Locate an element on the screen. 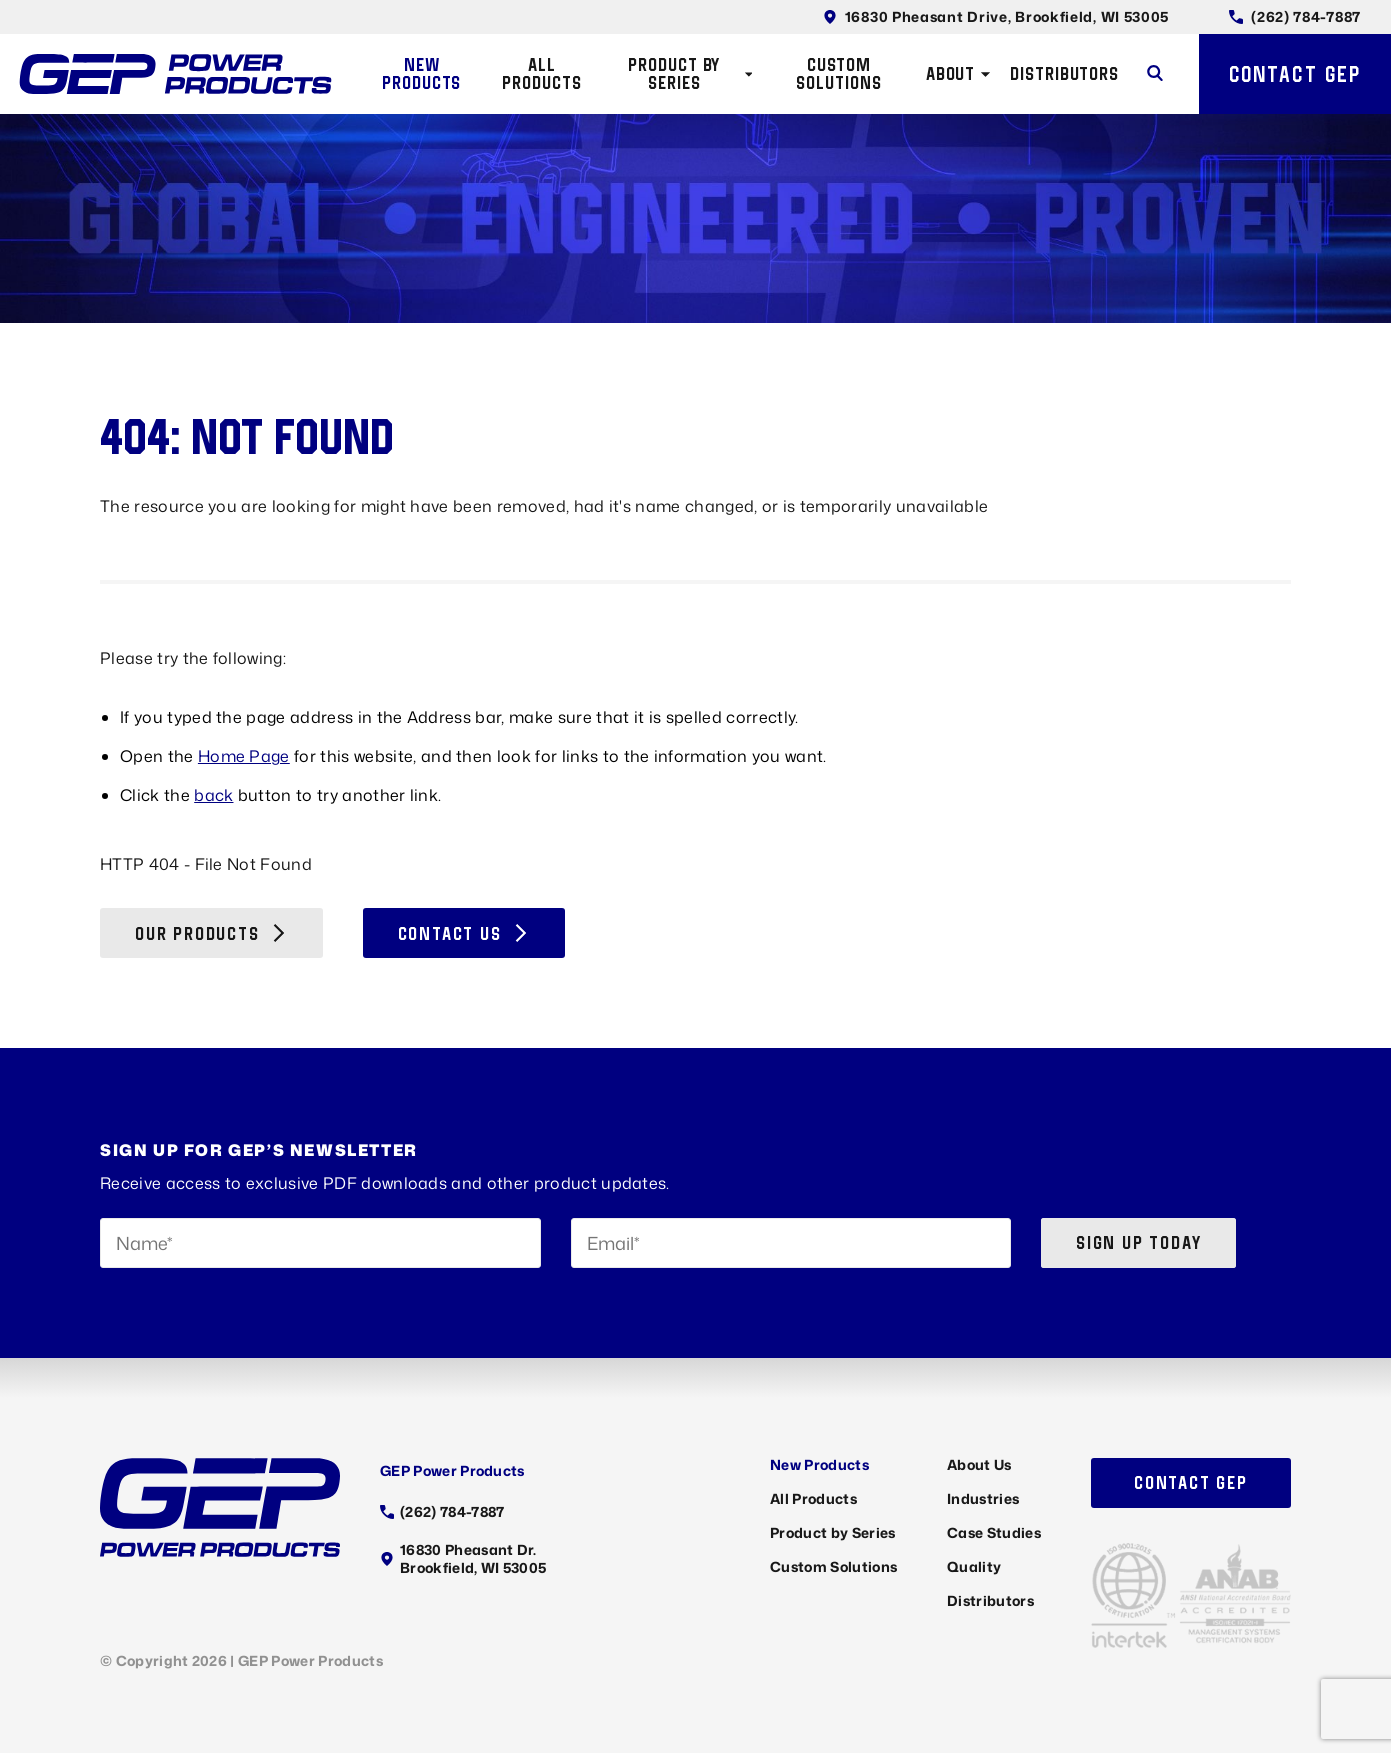 Image resolution: width=1391 pixels, height=1753 pixels. About is located at coordinates (958, 73).